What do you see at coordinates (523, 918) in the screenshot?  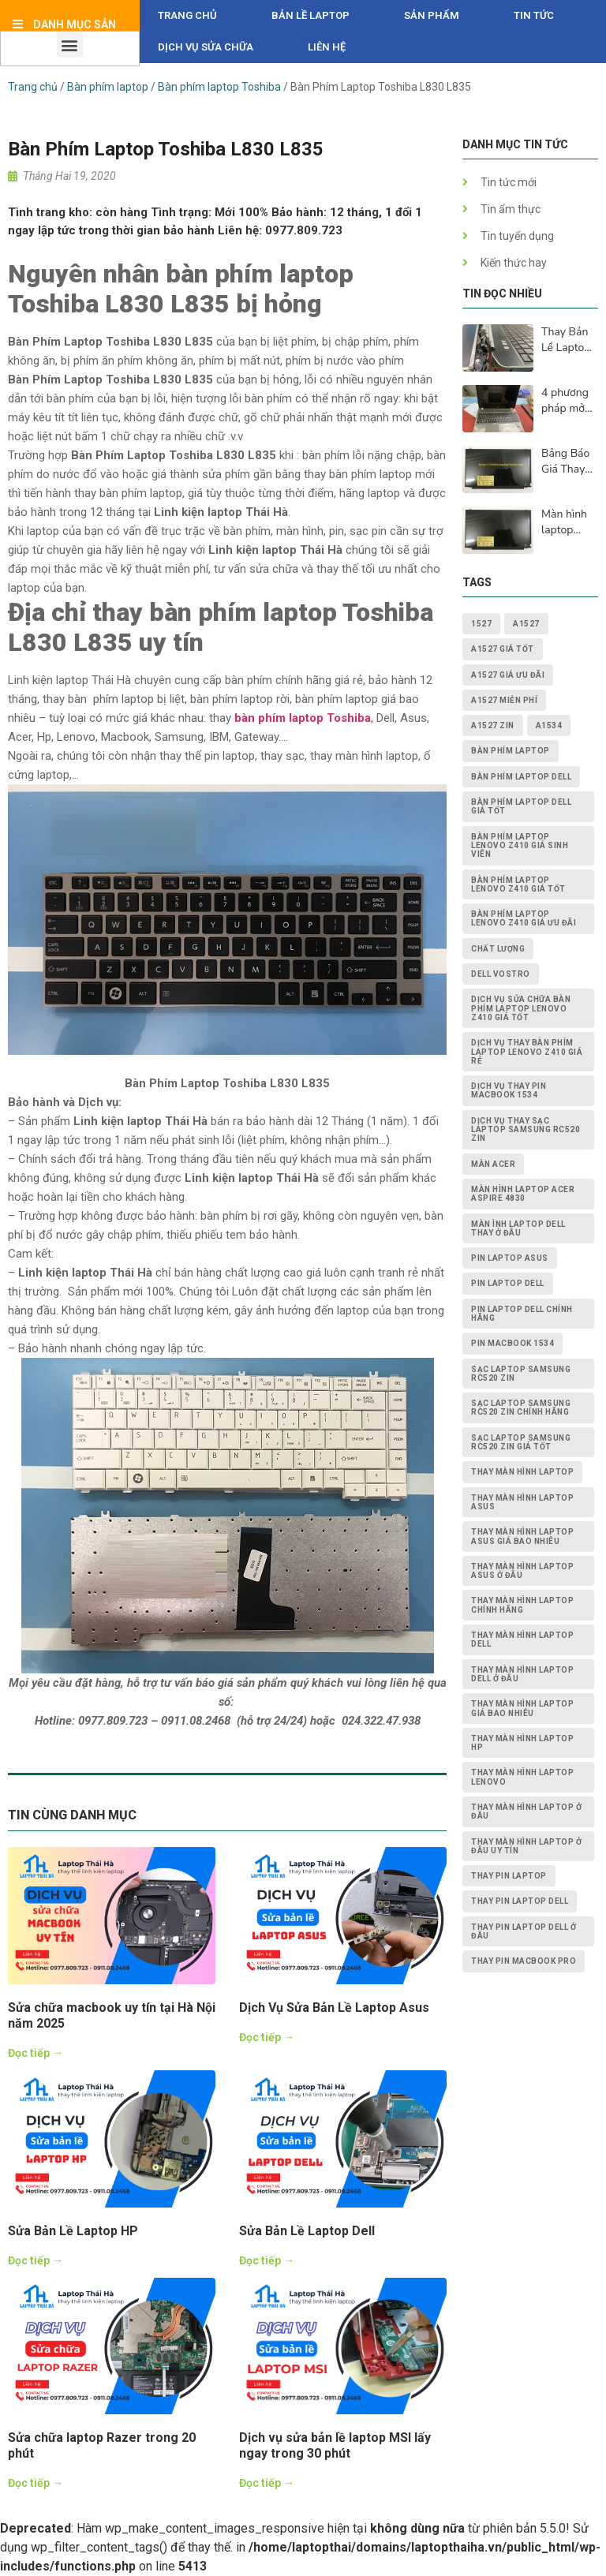 I see `Bàn Phím Laptop Lenovo Z410 giá ưu đãi [Bàn Phím Laptop Lenovo Z410 giá ưu đãi (1 mục)]` at bounding box center [523, 918].